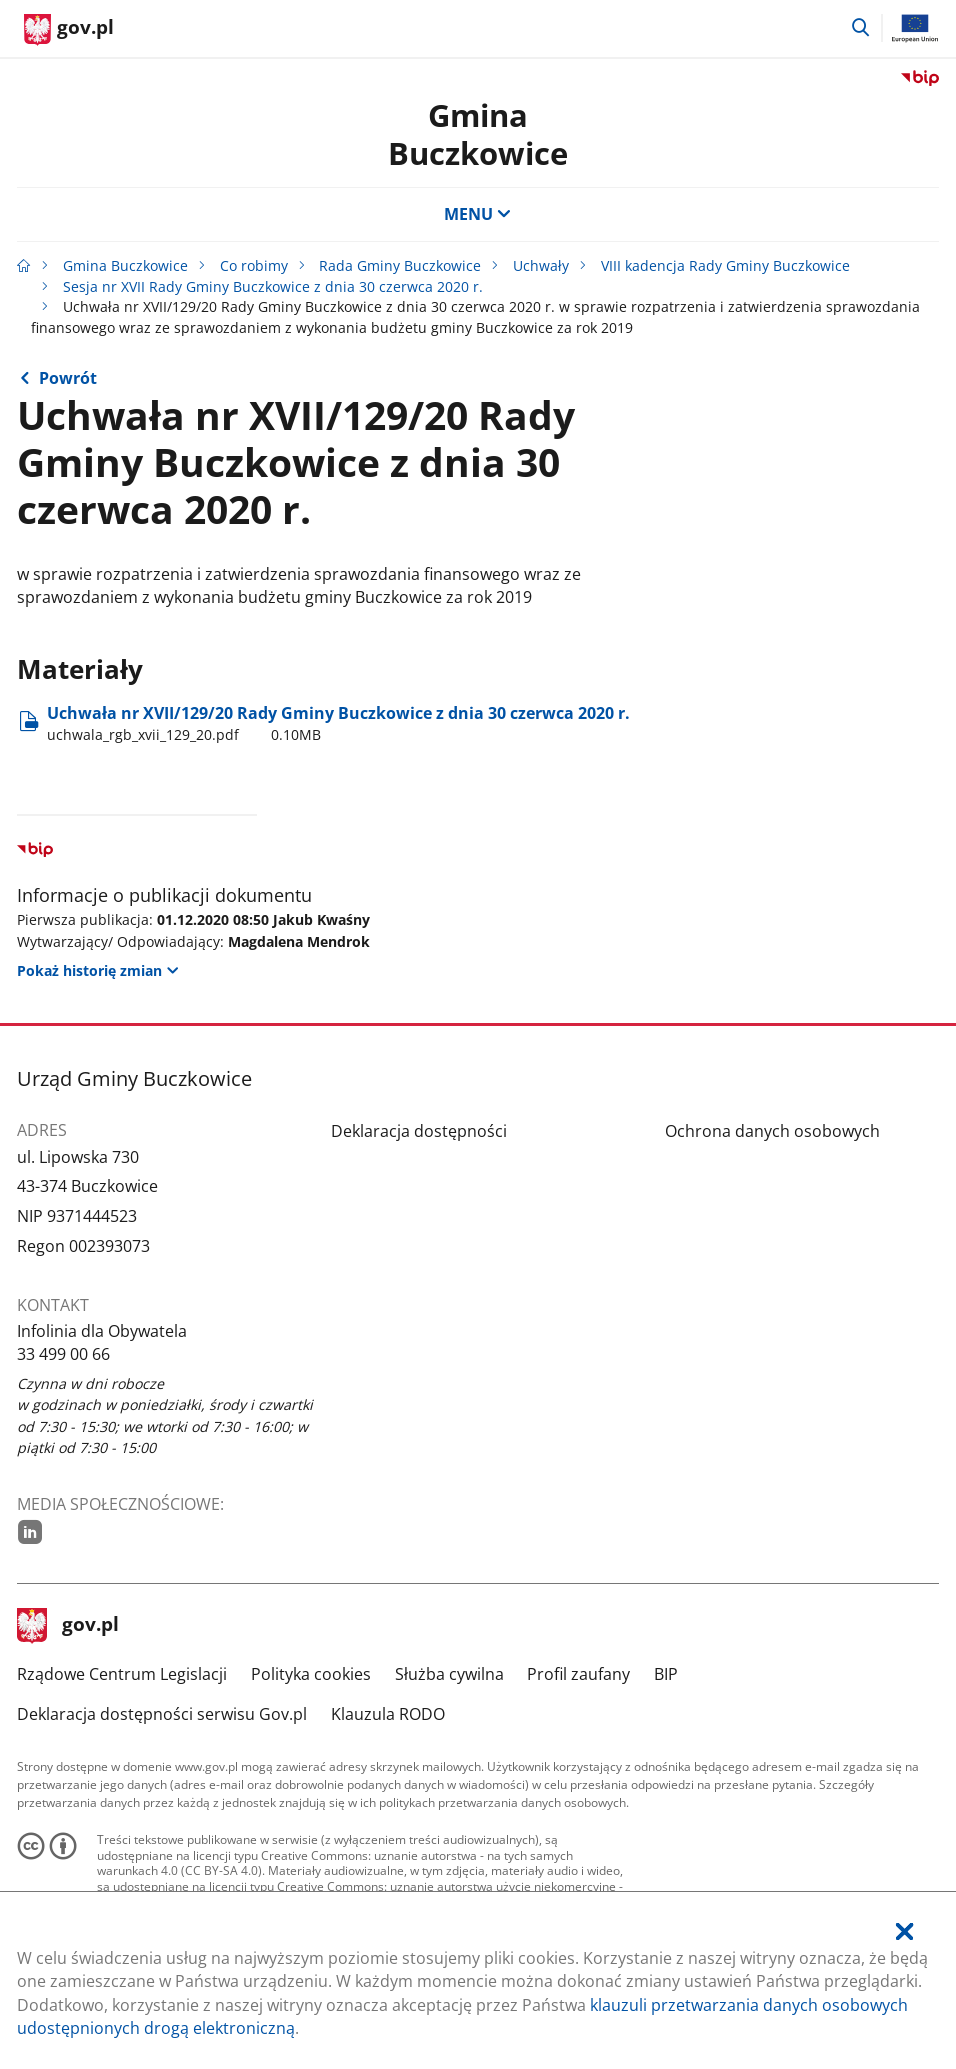 Image resolution: width=956 pixels, height=2069 pixels. I want to click on VIII kadencja Rady Gminy Buczkowice, so click(725, 265).